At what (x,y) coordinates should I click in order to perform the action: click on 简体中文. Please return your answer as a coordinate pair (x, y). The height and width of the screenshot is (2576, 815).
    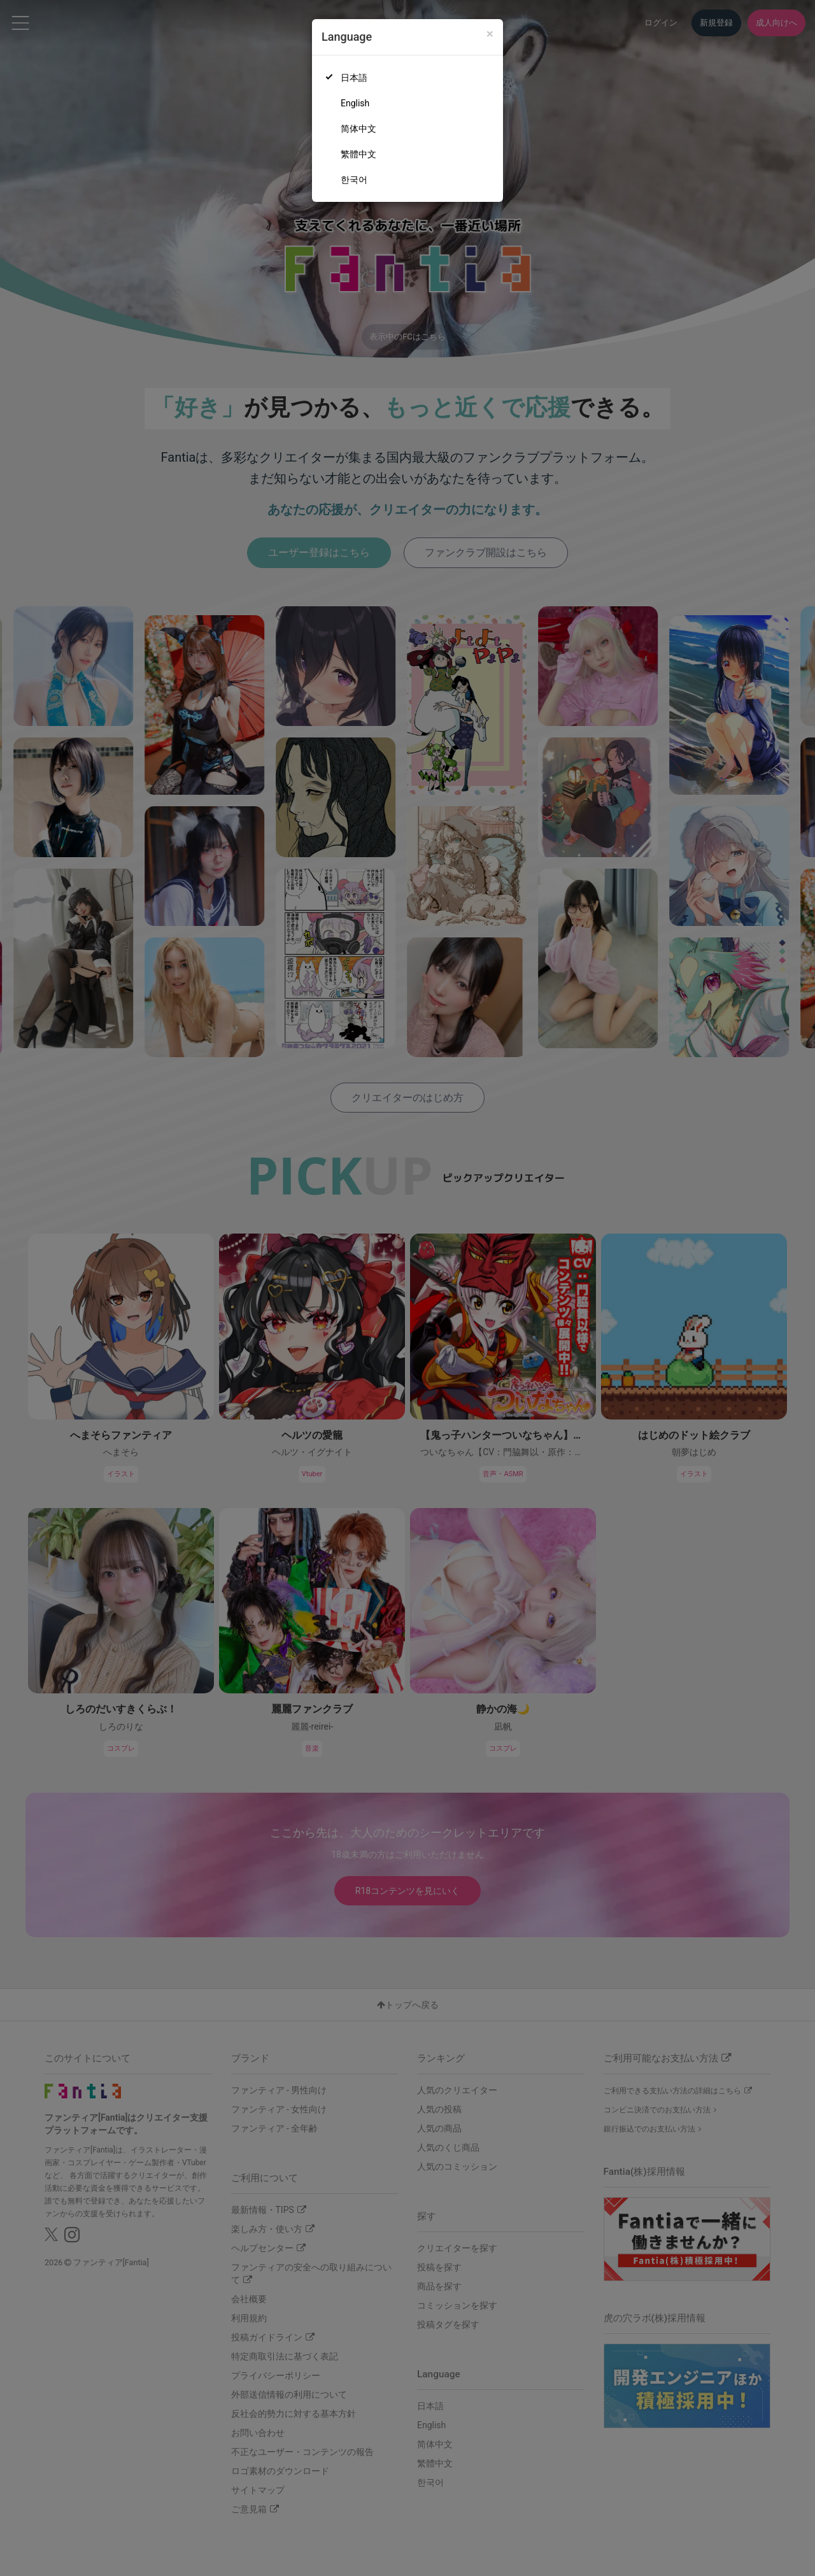
    Looking at the image, I should click on (358, 129).